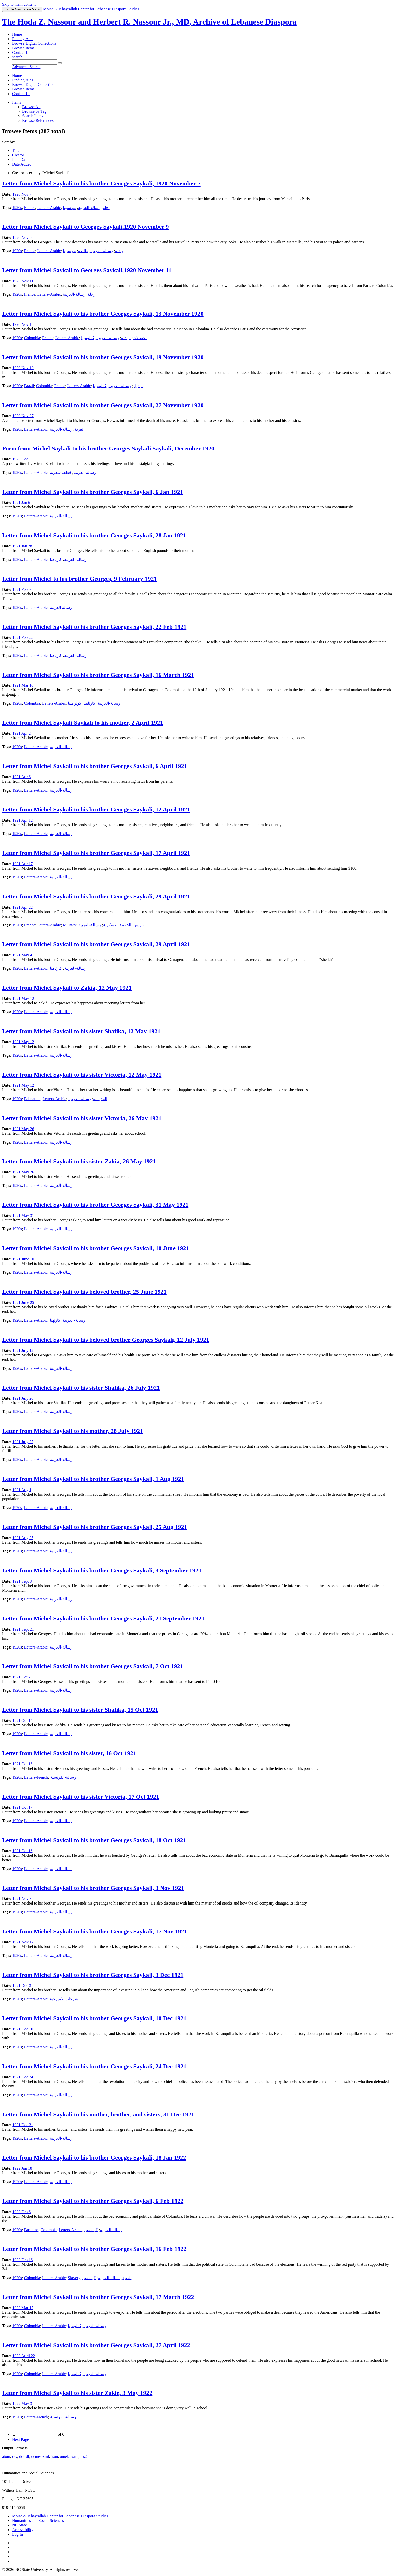 The width and height of the screenshot is (396, 2576). What do you see at coordinates (23, 1259) in the screenshot?
I see `1921 June 10` at bounding box center [23, 1259].